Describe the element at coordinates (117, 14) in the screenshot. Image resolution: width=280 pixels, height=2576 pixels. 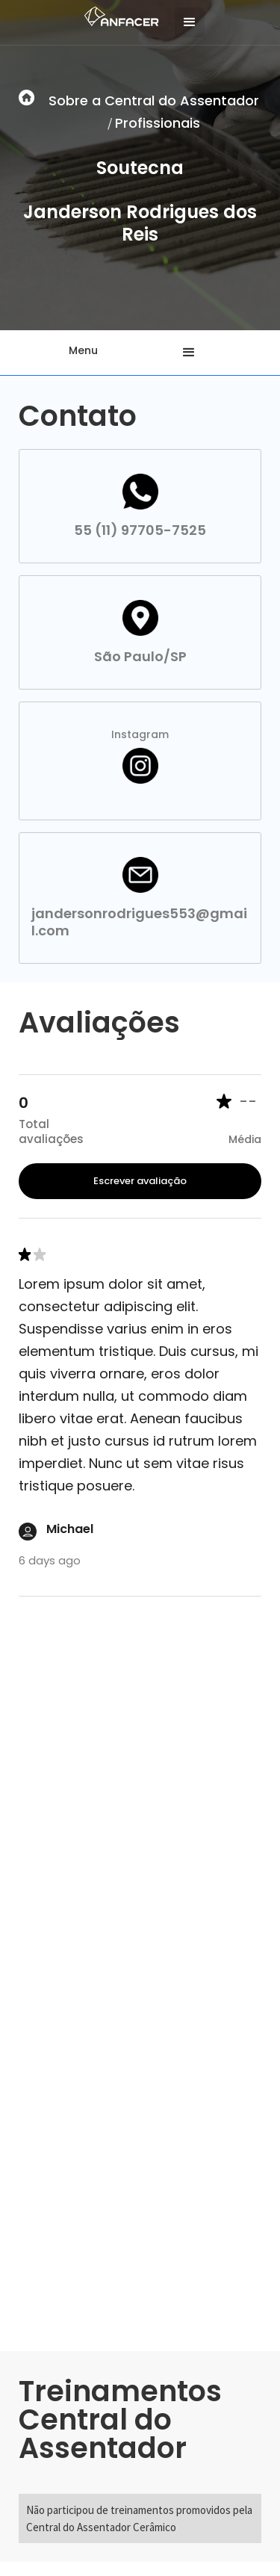
I see `[home]` at that location.